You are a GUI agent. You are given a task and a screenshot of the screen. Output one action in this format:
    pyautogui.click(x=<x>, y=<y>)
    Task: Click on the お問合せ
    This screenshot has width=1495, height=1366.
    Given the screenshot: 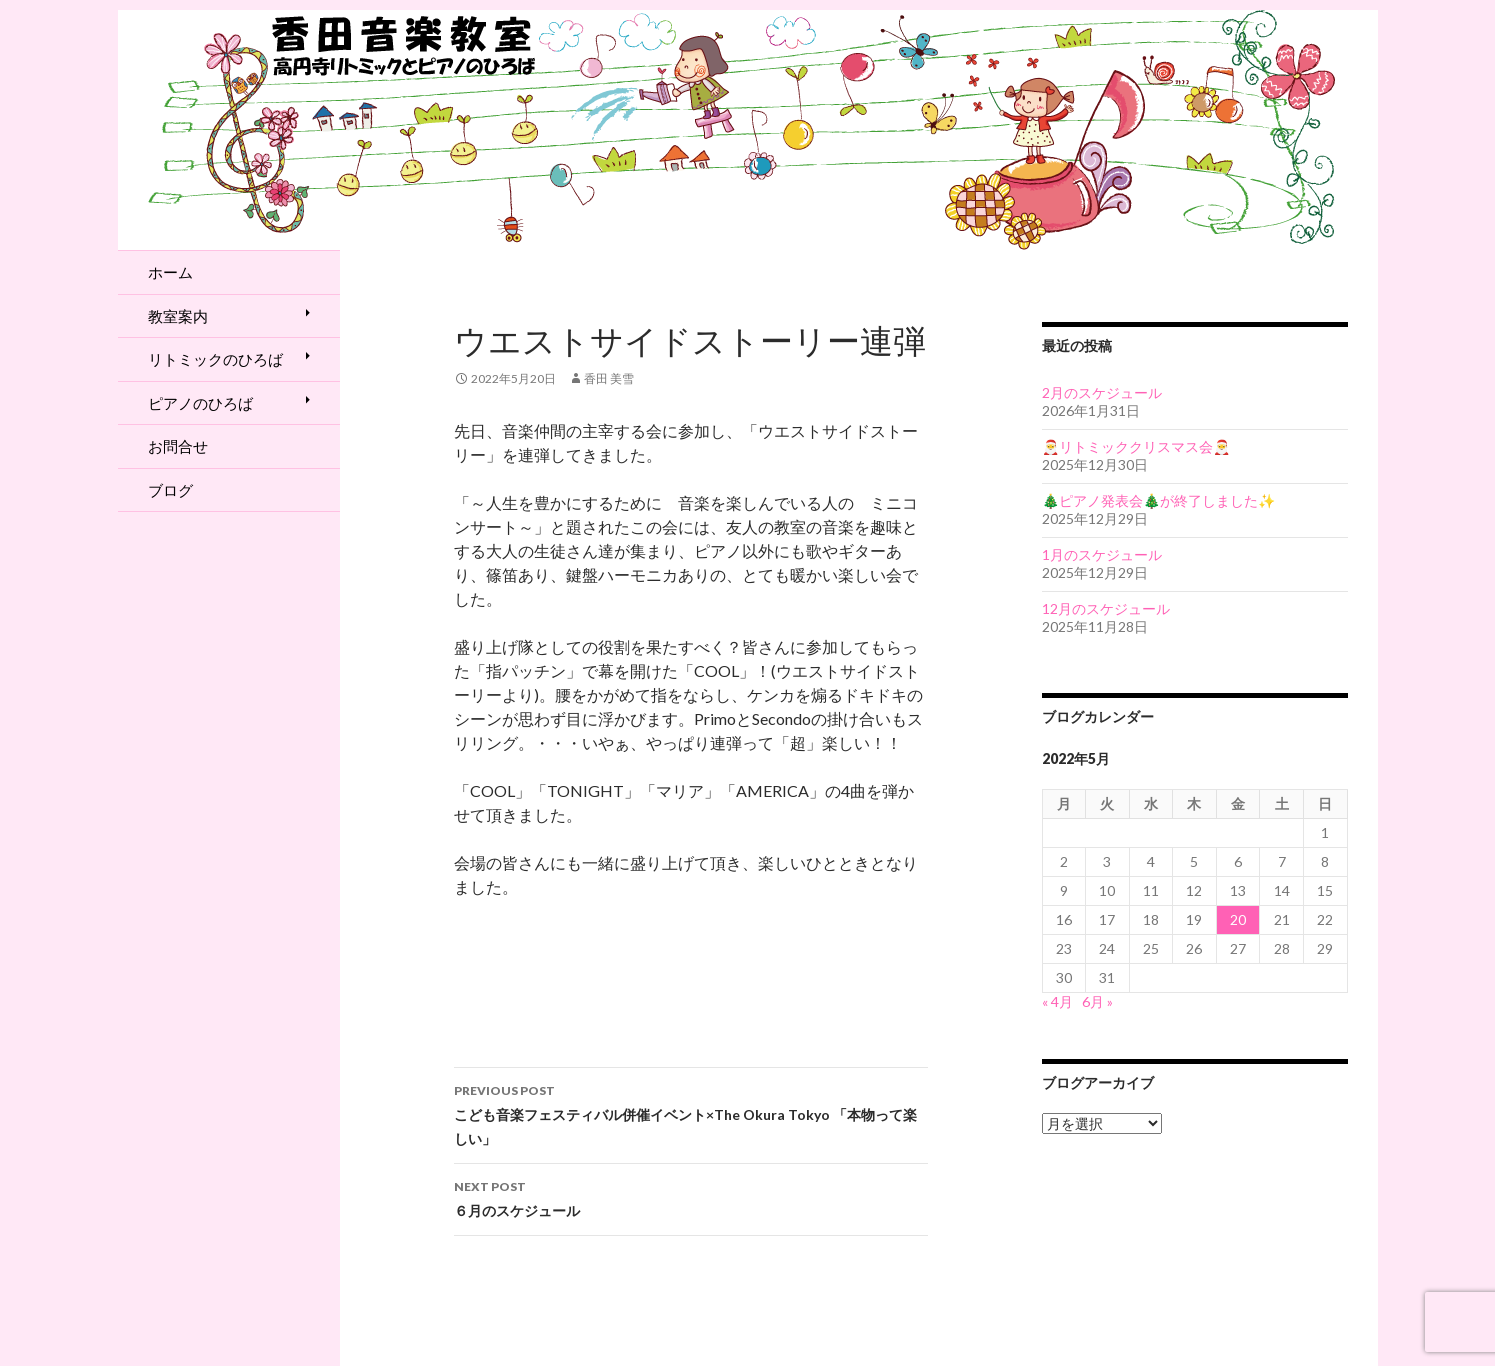 What is the action you would take?
    pyautogui.click(x=178, y=446)
    